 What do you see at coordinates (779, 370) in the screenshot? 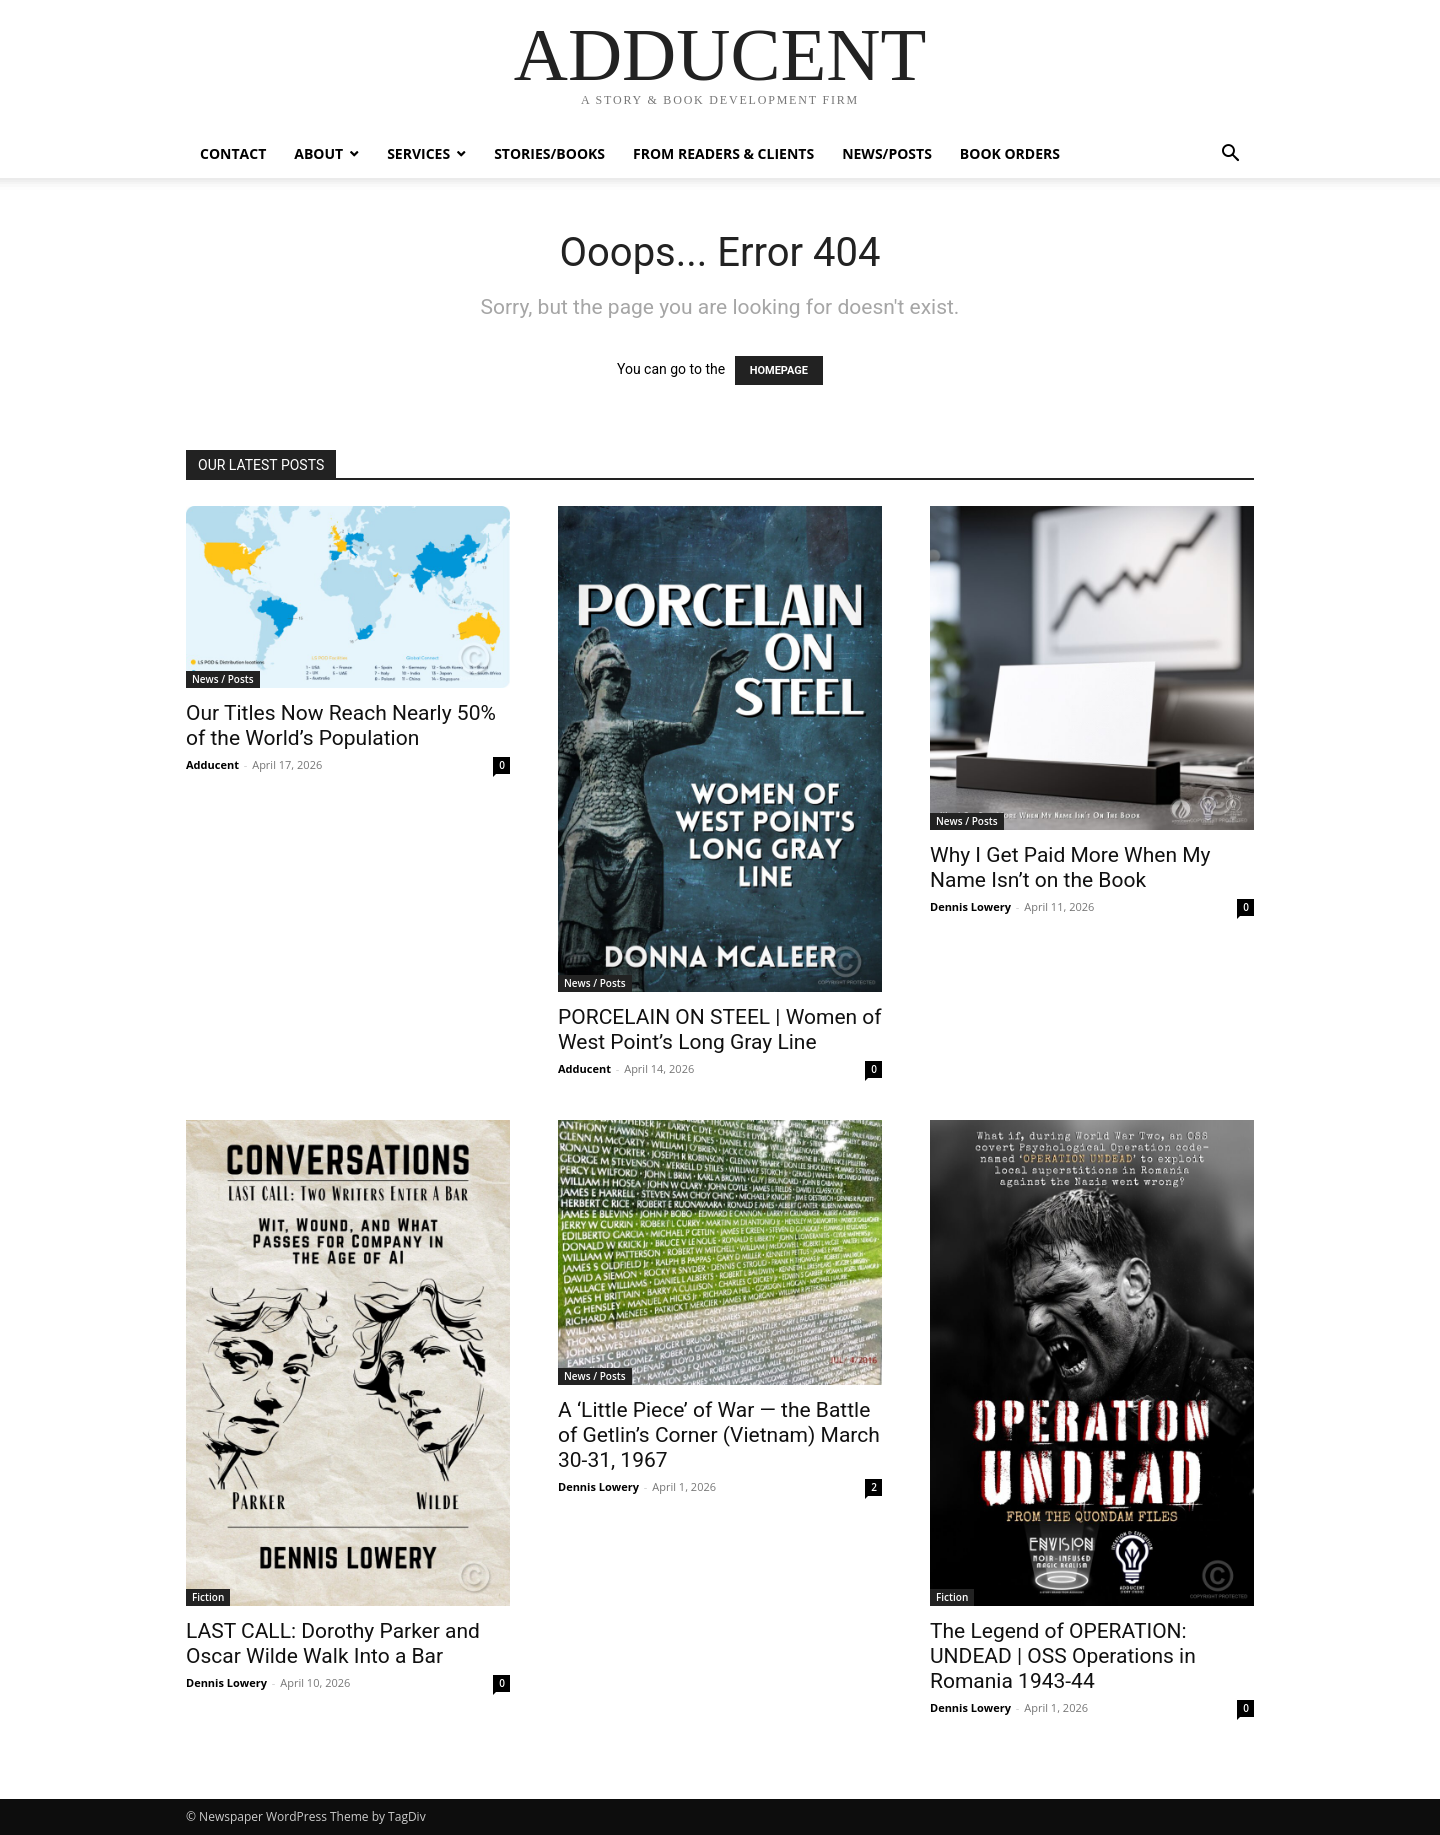
I see `HOMEPAGE` at bounding box center [779, 370].